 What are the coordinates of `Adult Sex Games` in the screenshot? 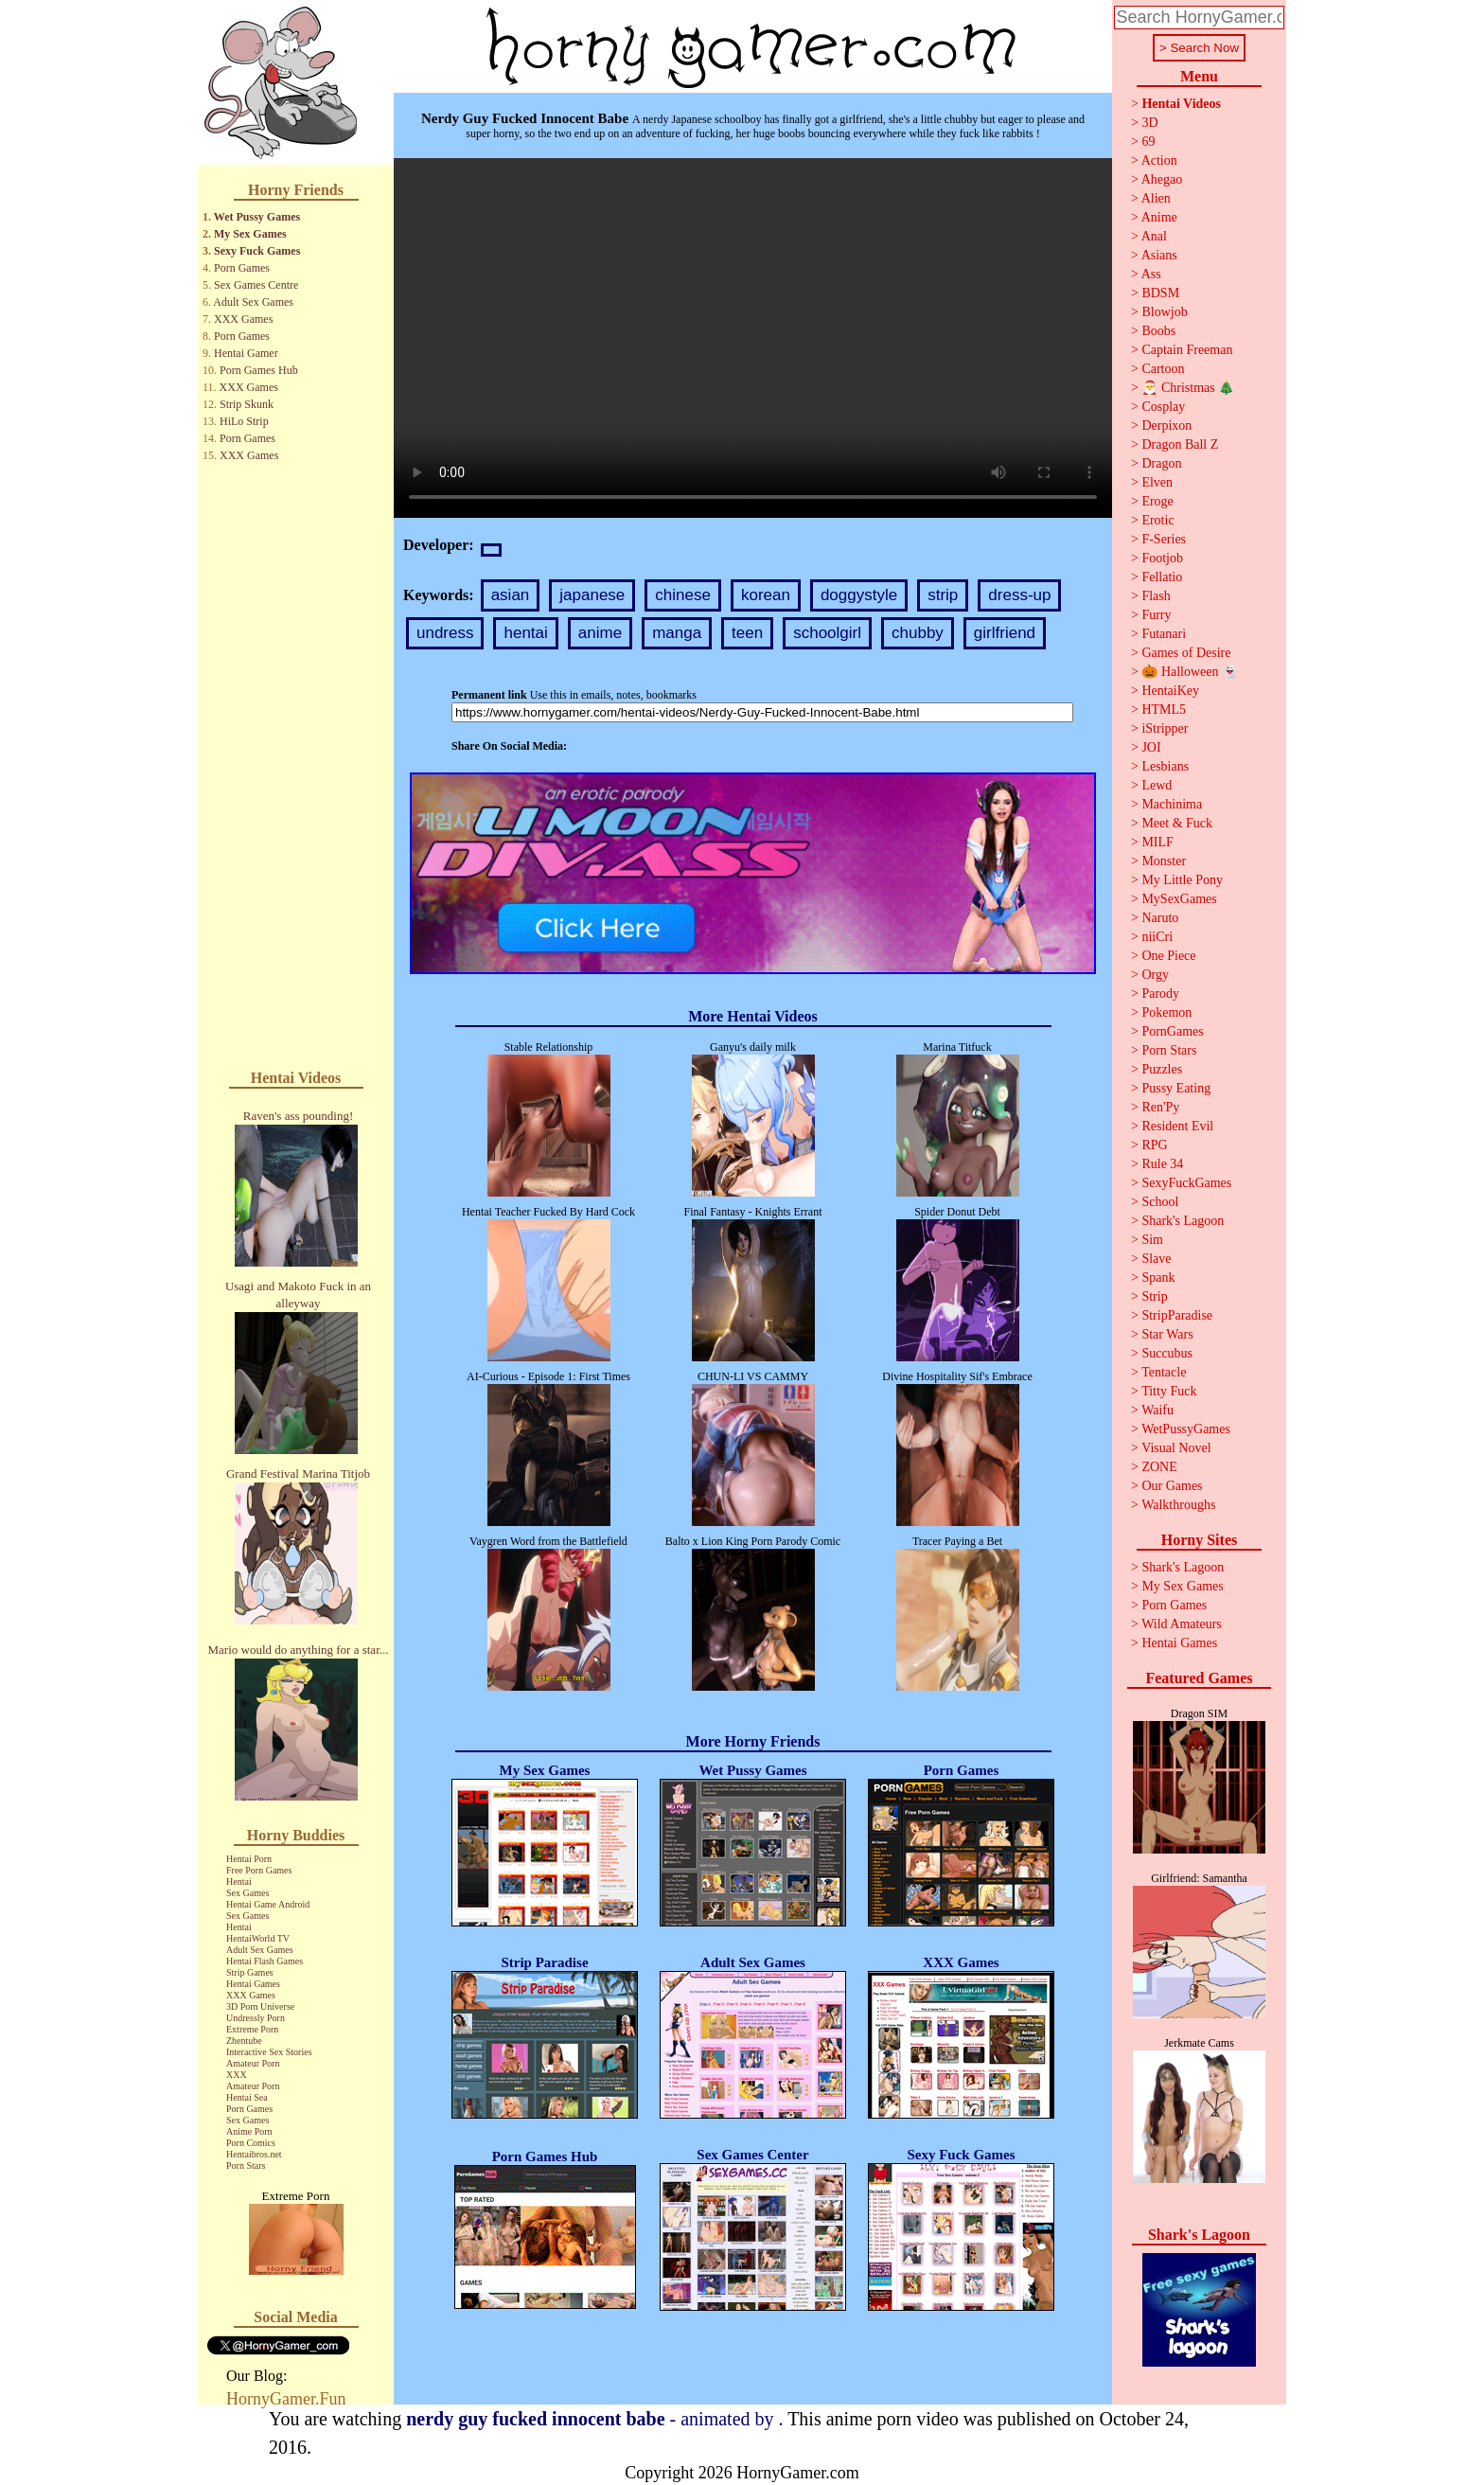 It's located at (253, 302).